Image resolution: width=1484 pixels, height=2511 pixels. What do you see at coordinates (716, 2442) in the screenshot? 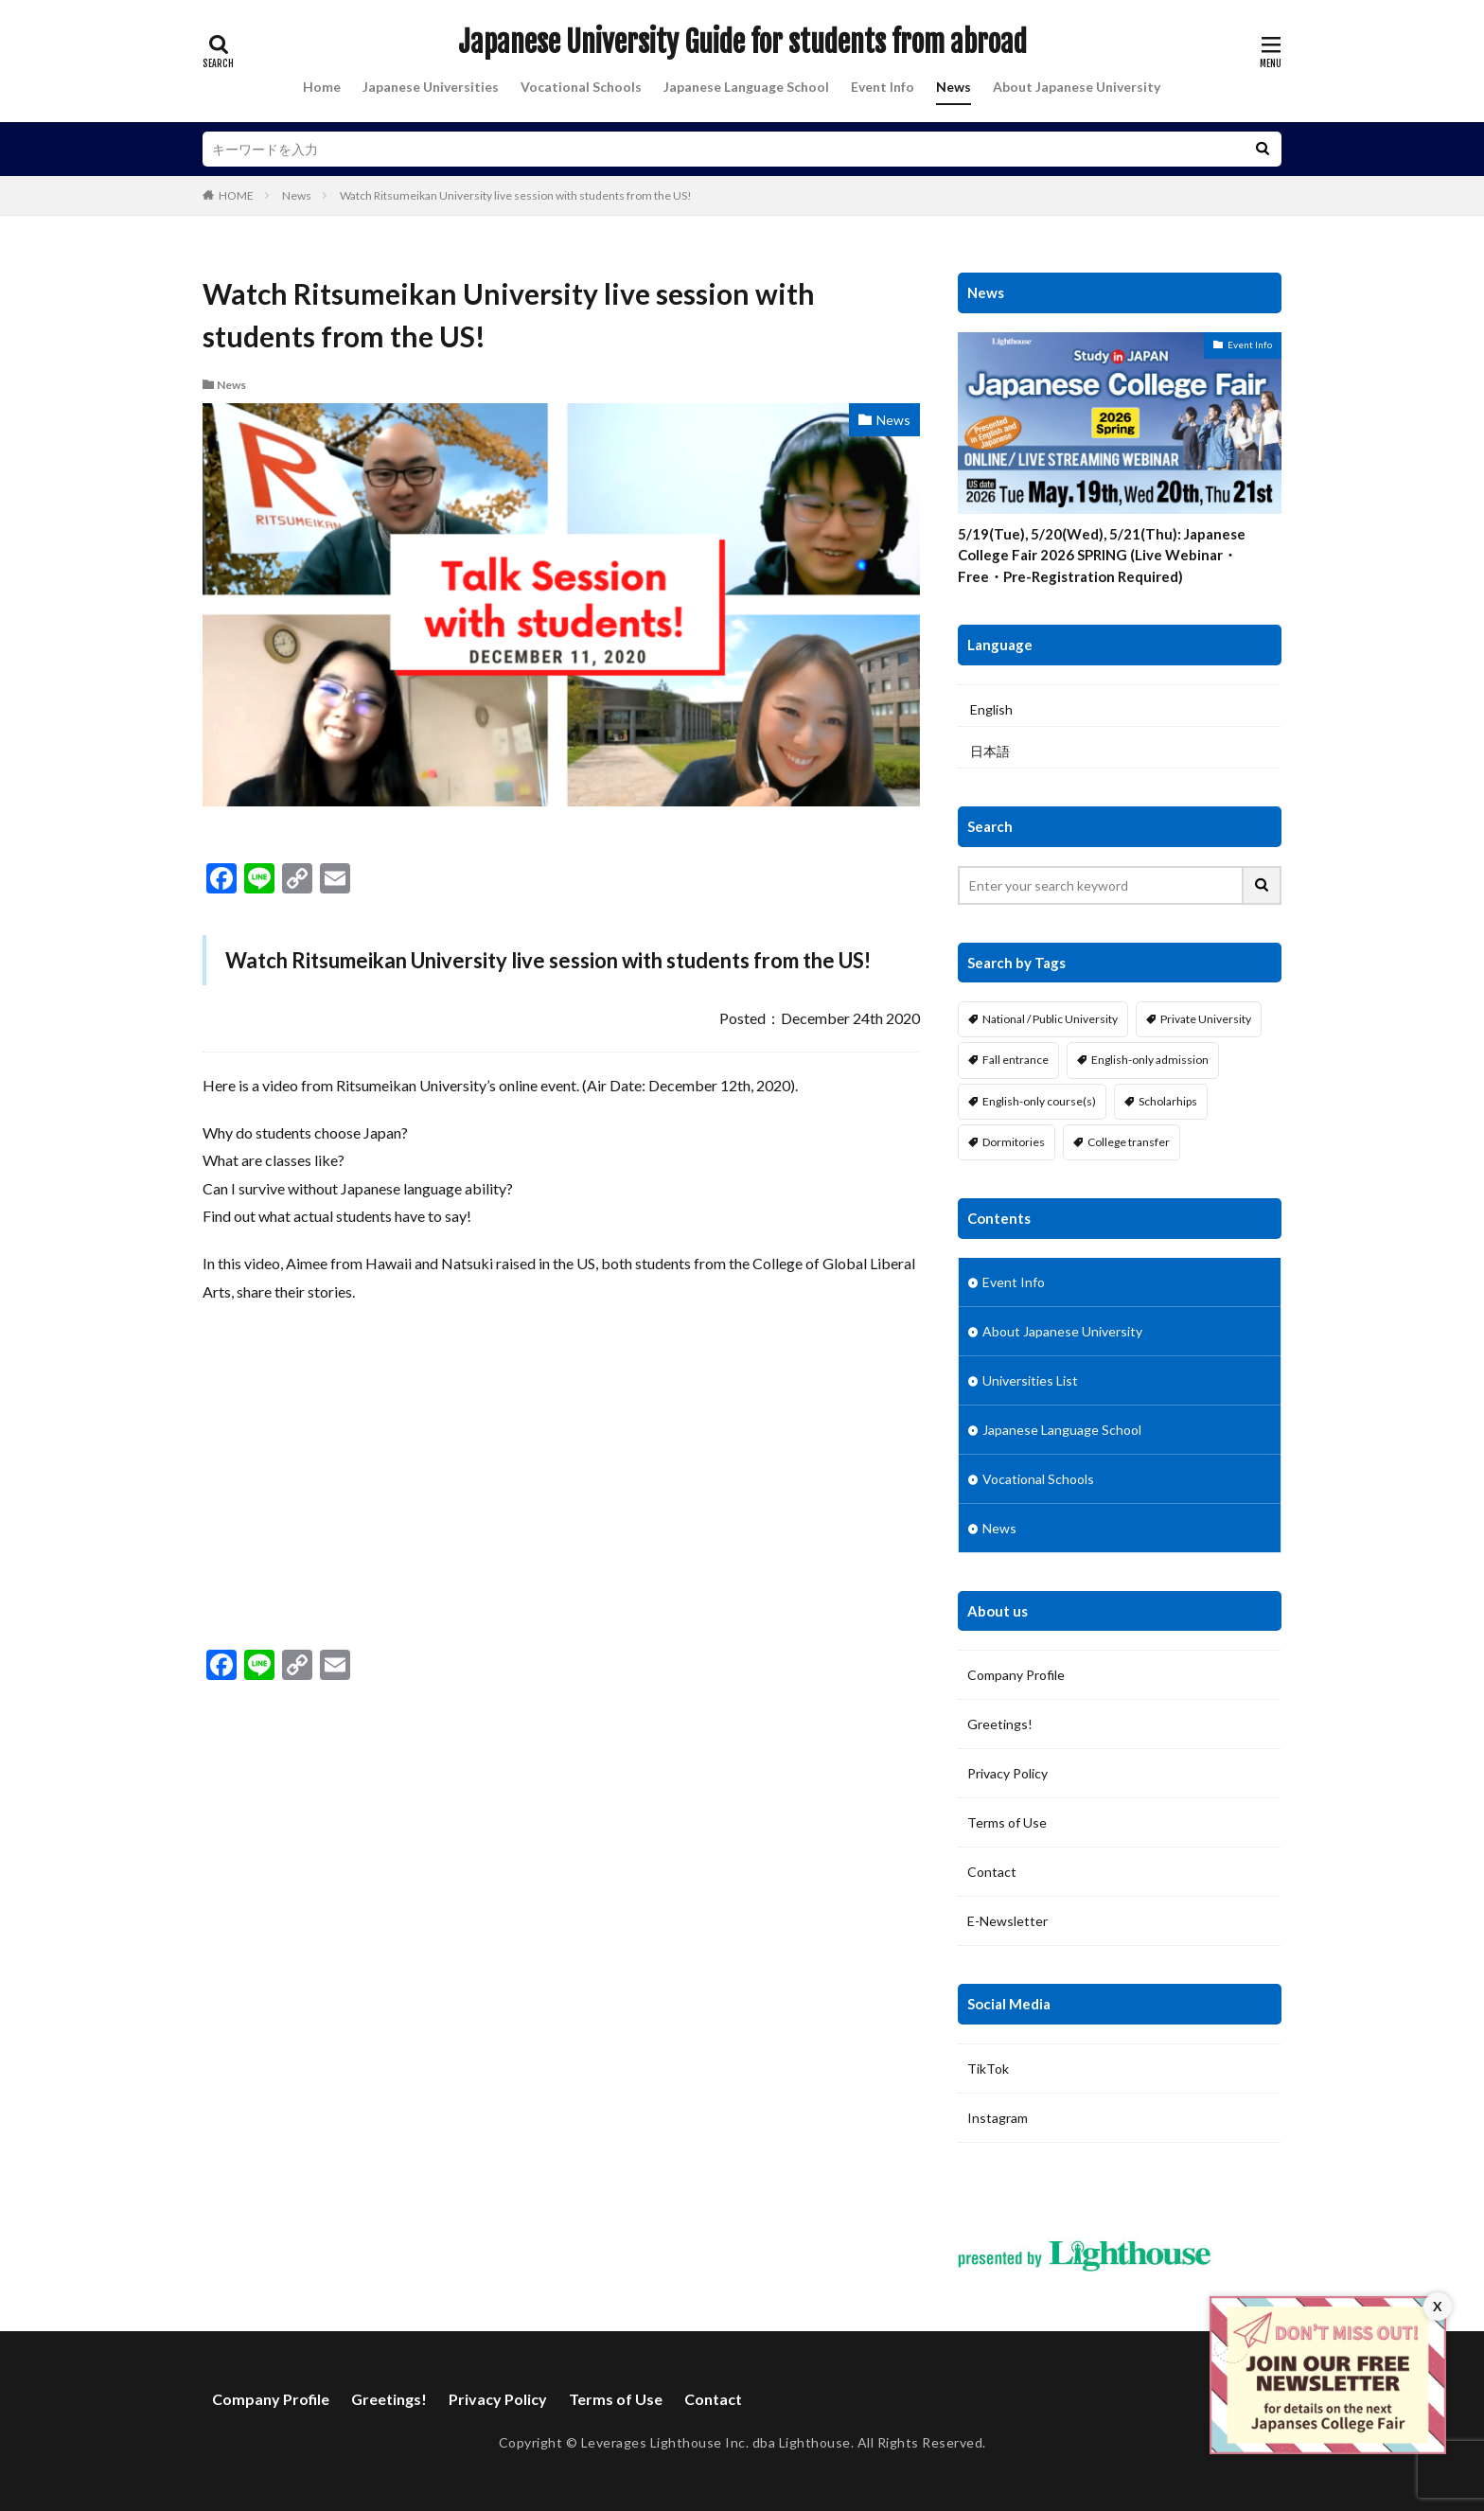
I see `Leverages Lighthouse Inc. dba Lighthouse` at bounding box center [716, 2442].